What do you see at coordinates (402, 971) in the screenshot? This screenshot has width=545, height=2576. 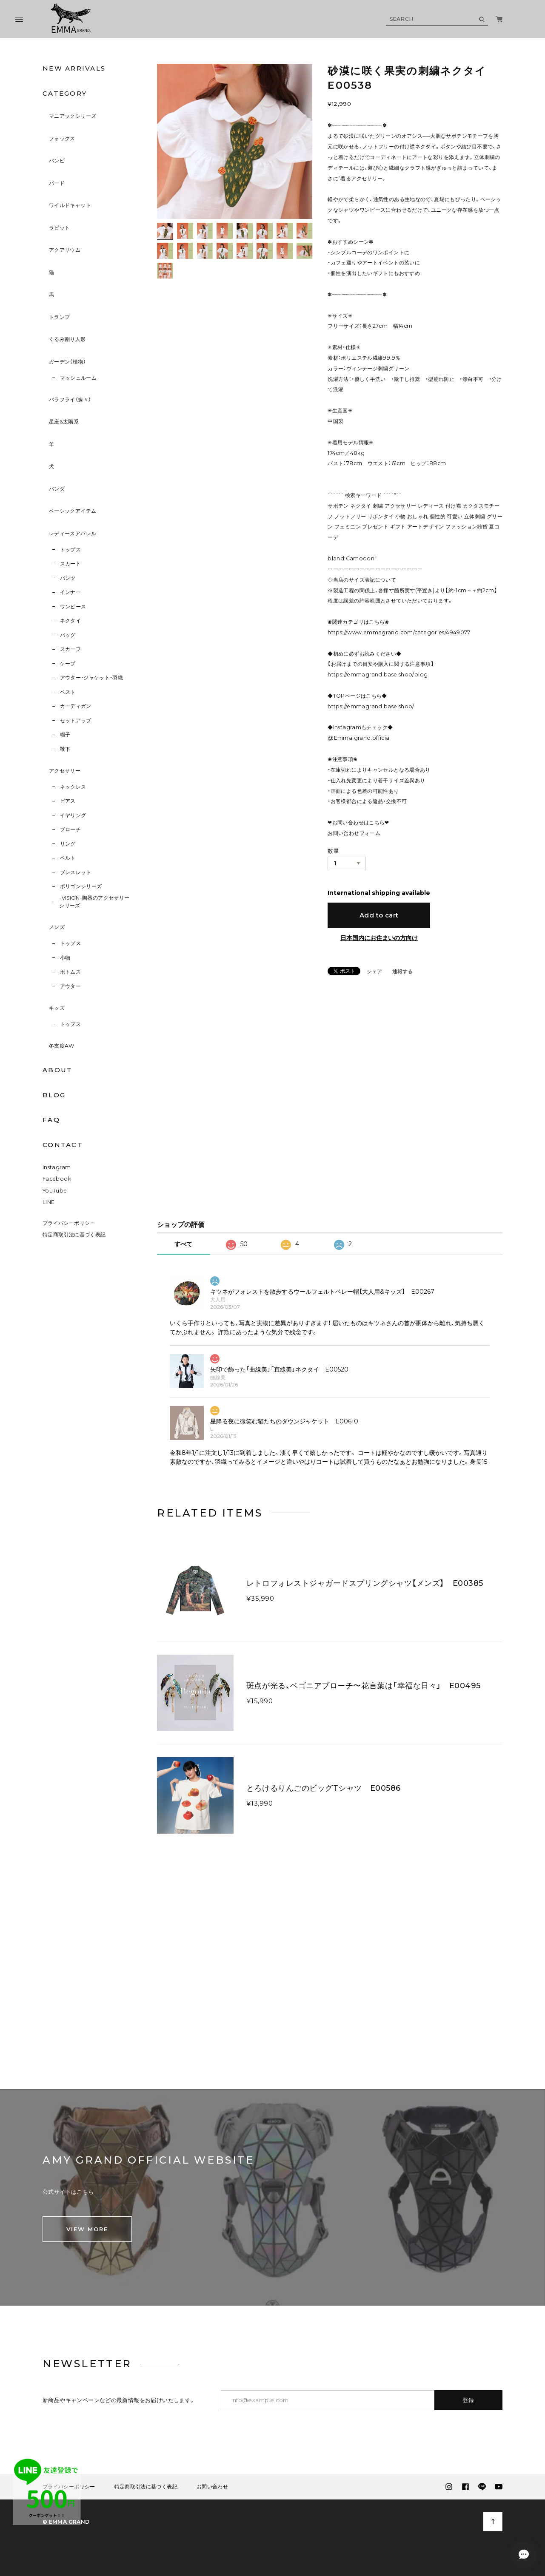 I see `通報する` at bounding box center [402, 971].